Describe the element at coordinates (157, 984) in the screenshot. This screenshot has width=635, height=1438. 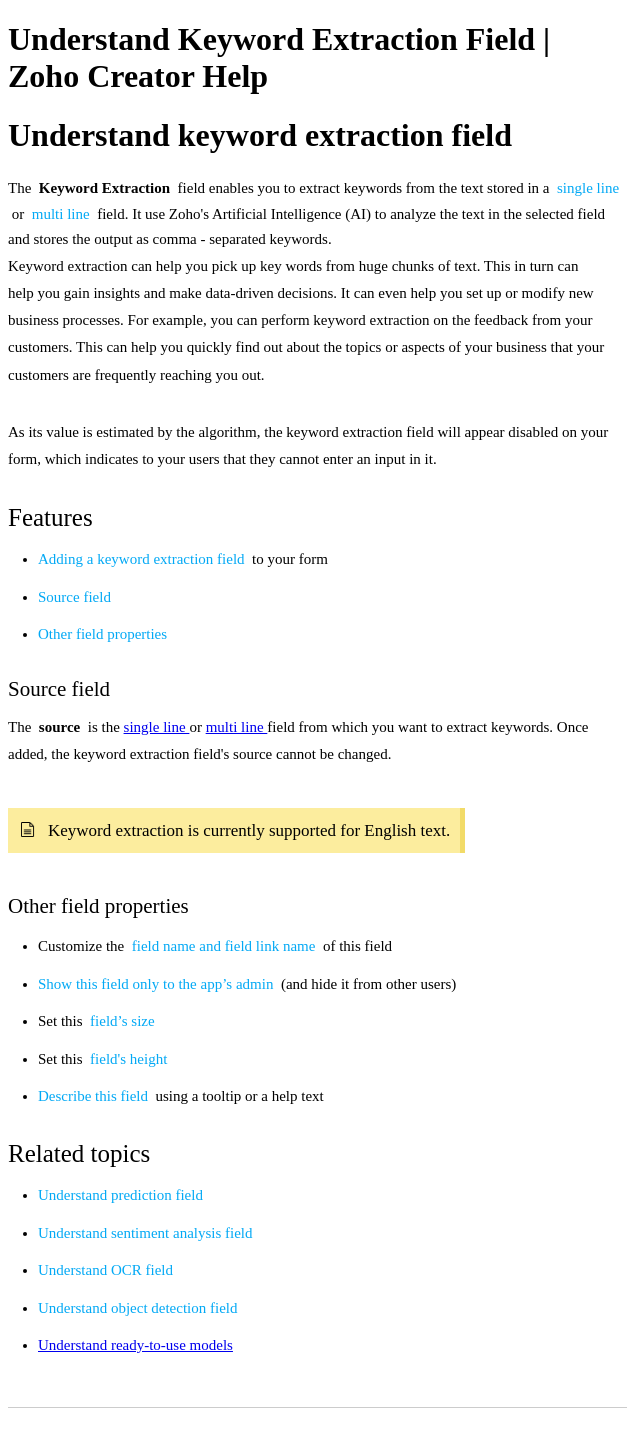
I see `Show this field only to the app’s admin` at that location.